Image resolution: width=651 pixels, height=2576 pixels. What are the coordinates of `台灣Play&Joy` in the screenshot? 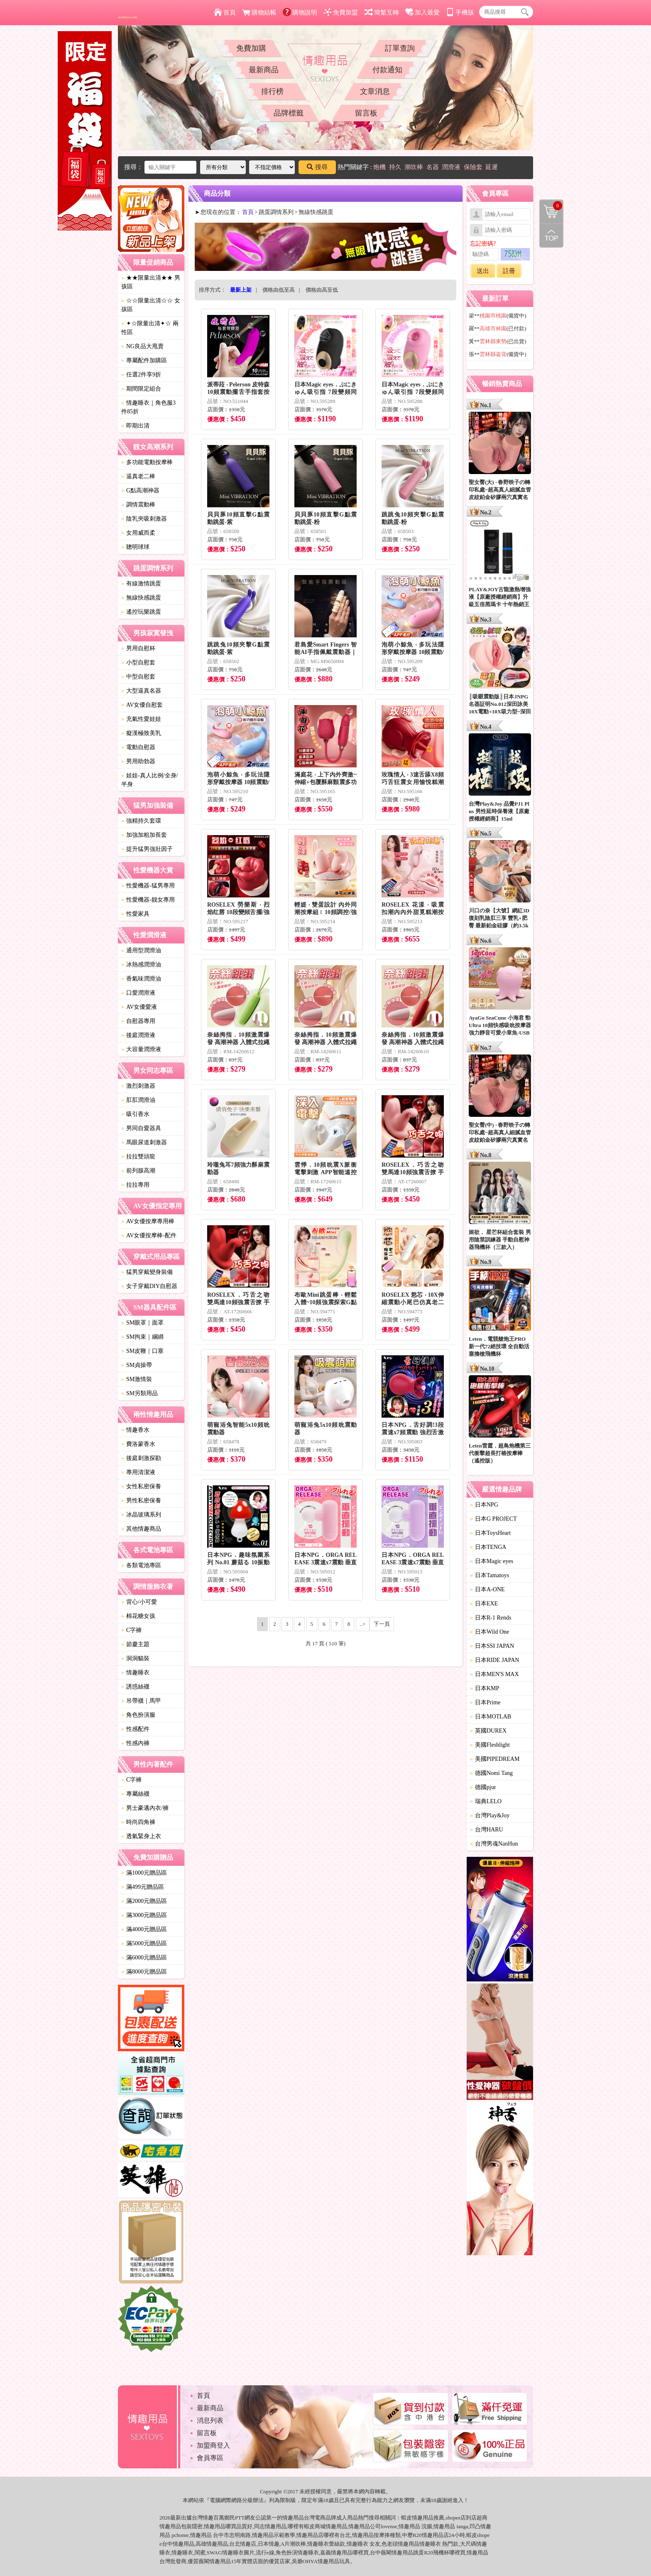 It's located at (489, 1815).